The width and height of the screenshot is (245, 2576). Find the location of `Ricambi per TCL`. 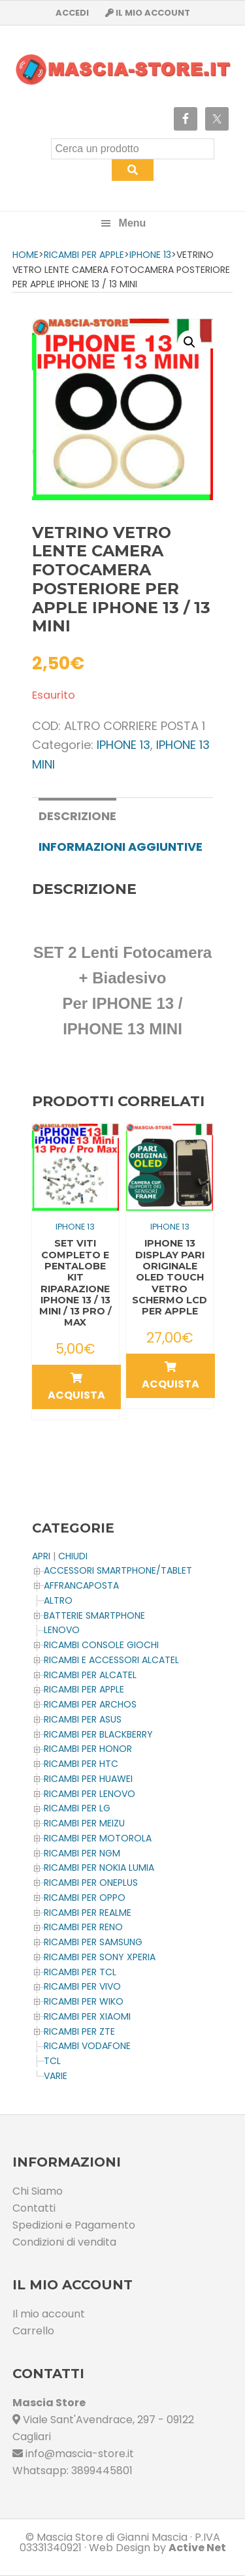

Ricambi per TCL is located at coordinates (80, 1972).